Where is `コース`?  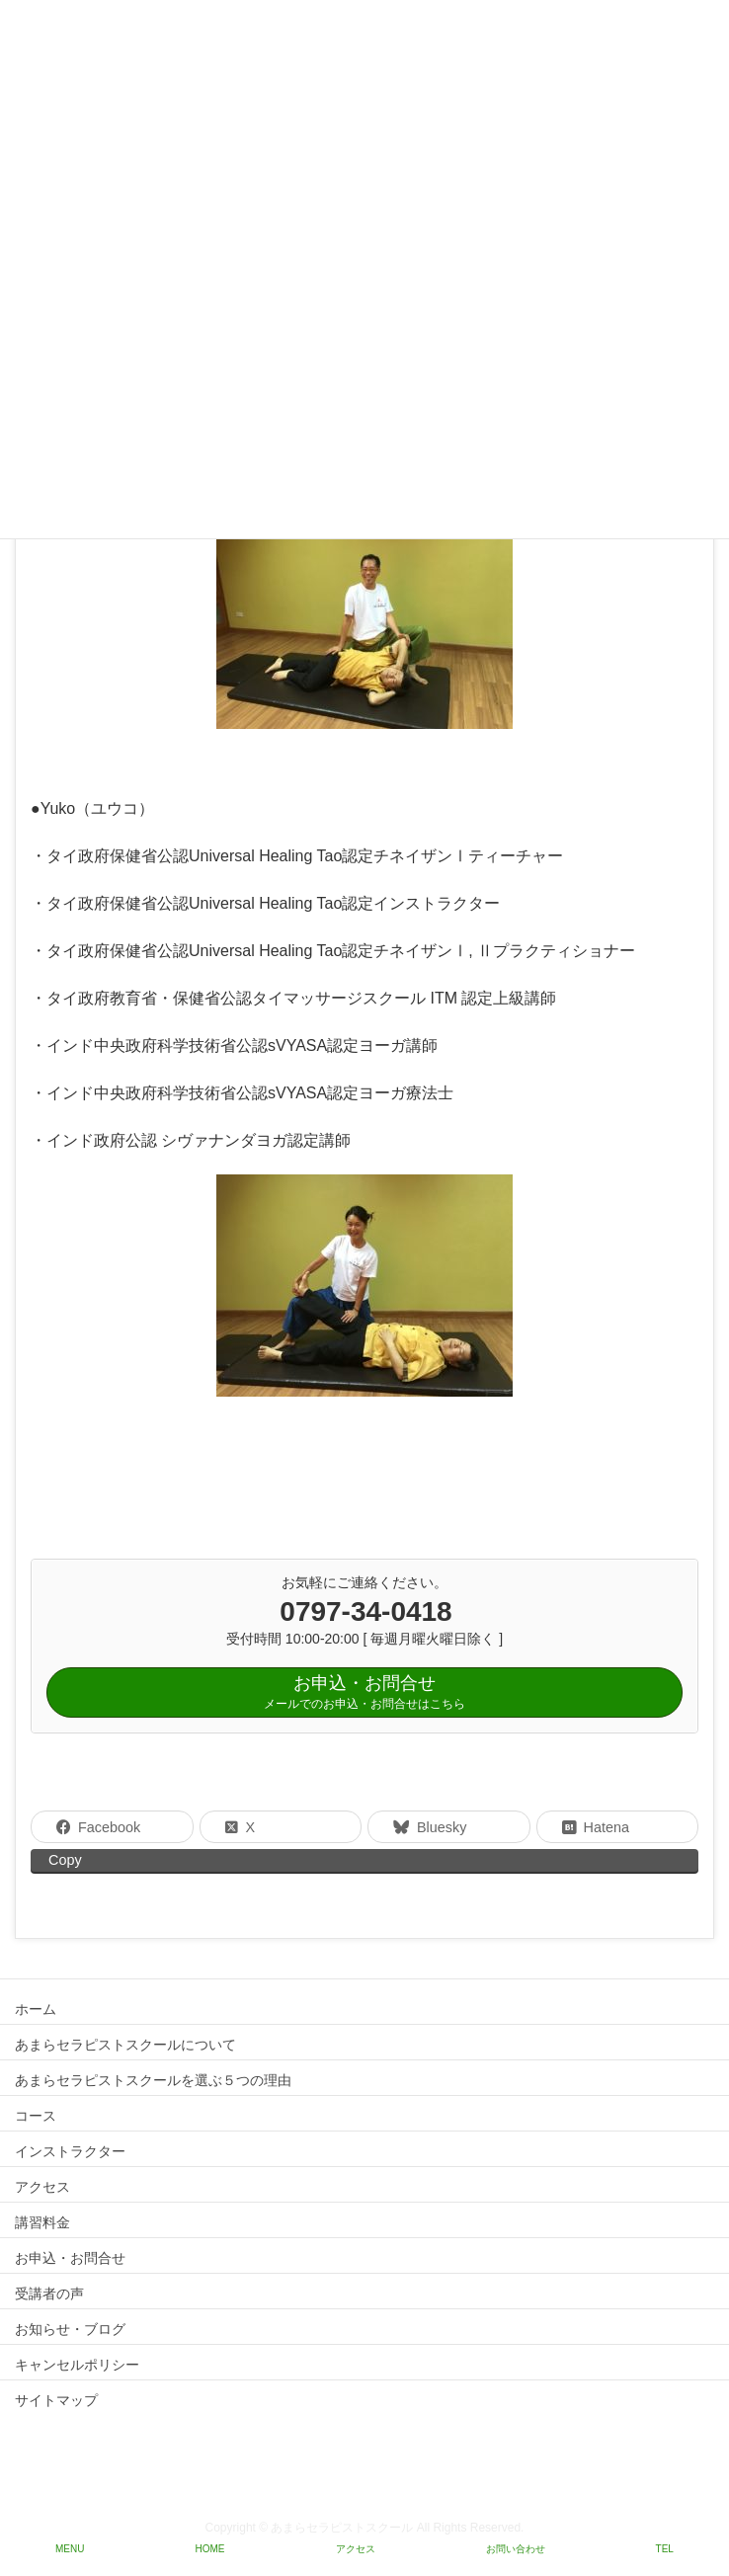 コース is located at coordinates (35, 2116).